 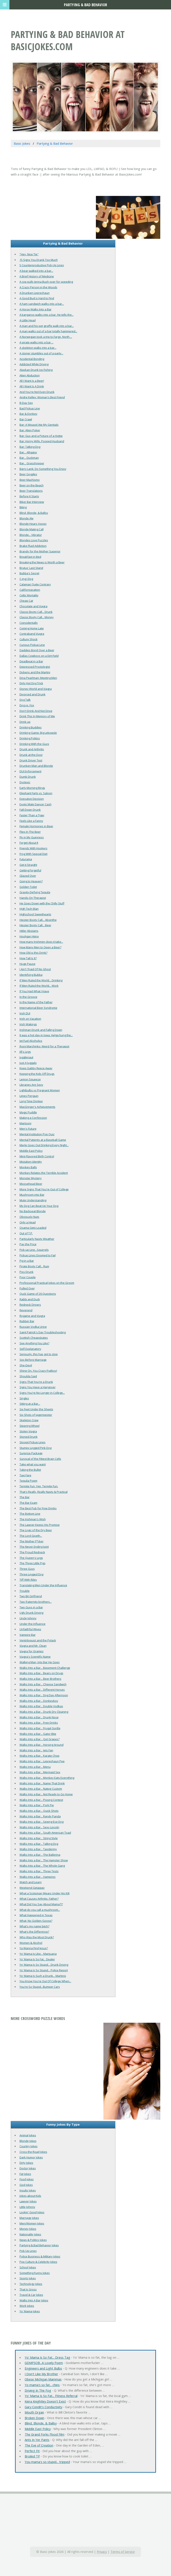 What do you see at coordinates (28, 1063) in the screenshot?
I see `Just A Juggalo` at bounding box center [28, 1063].